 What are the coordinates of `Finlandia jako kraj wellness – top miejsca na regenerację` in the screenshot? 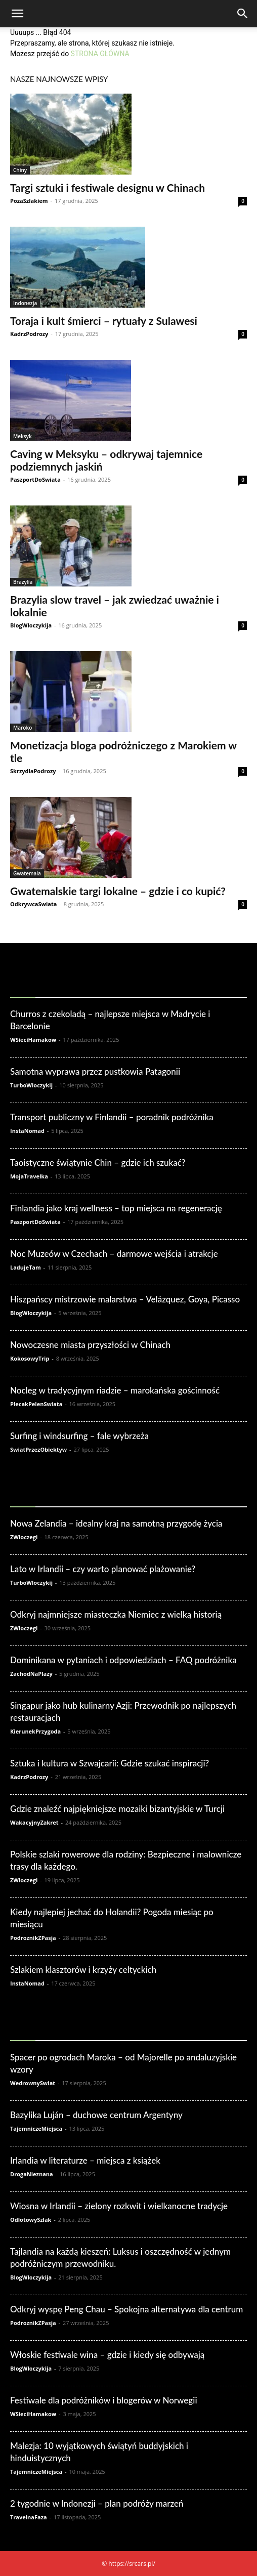 It's located at (116, 1208).